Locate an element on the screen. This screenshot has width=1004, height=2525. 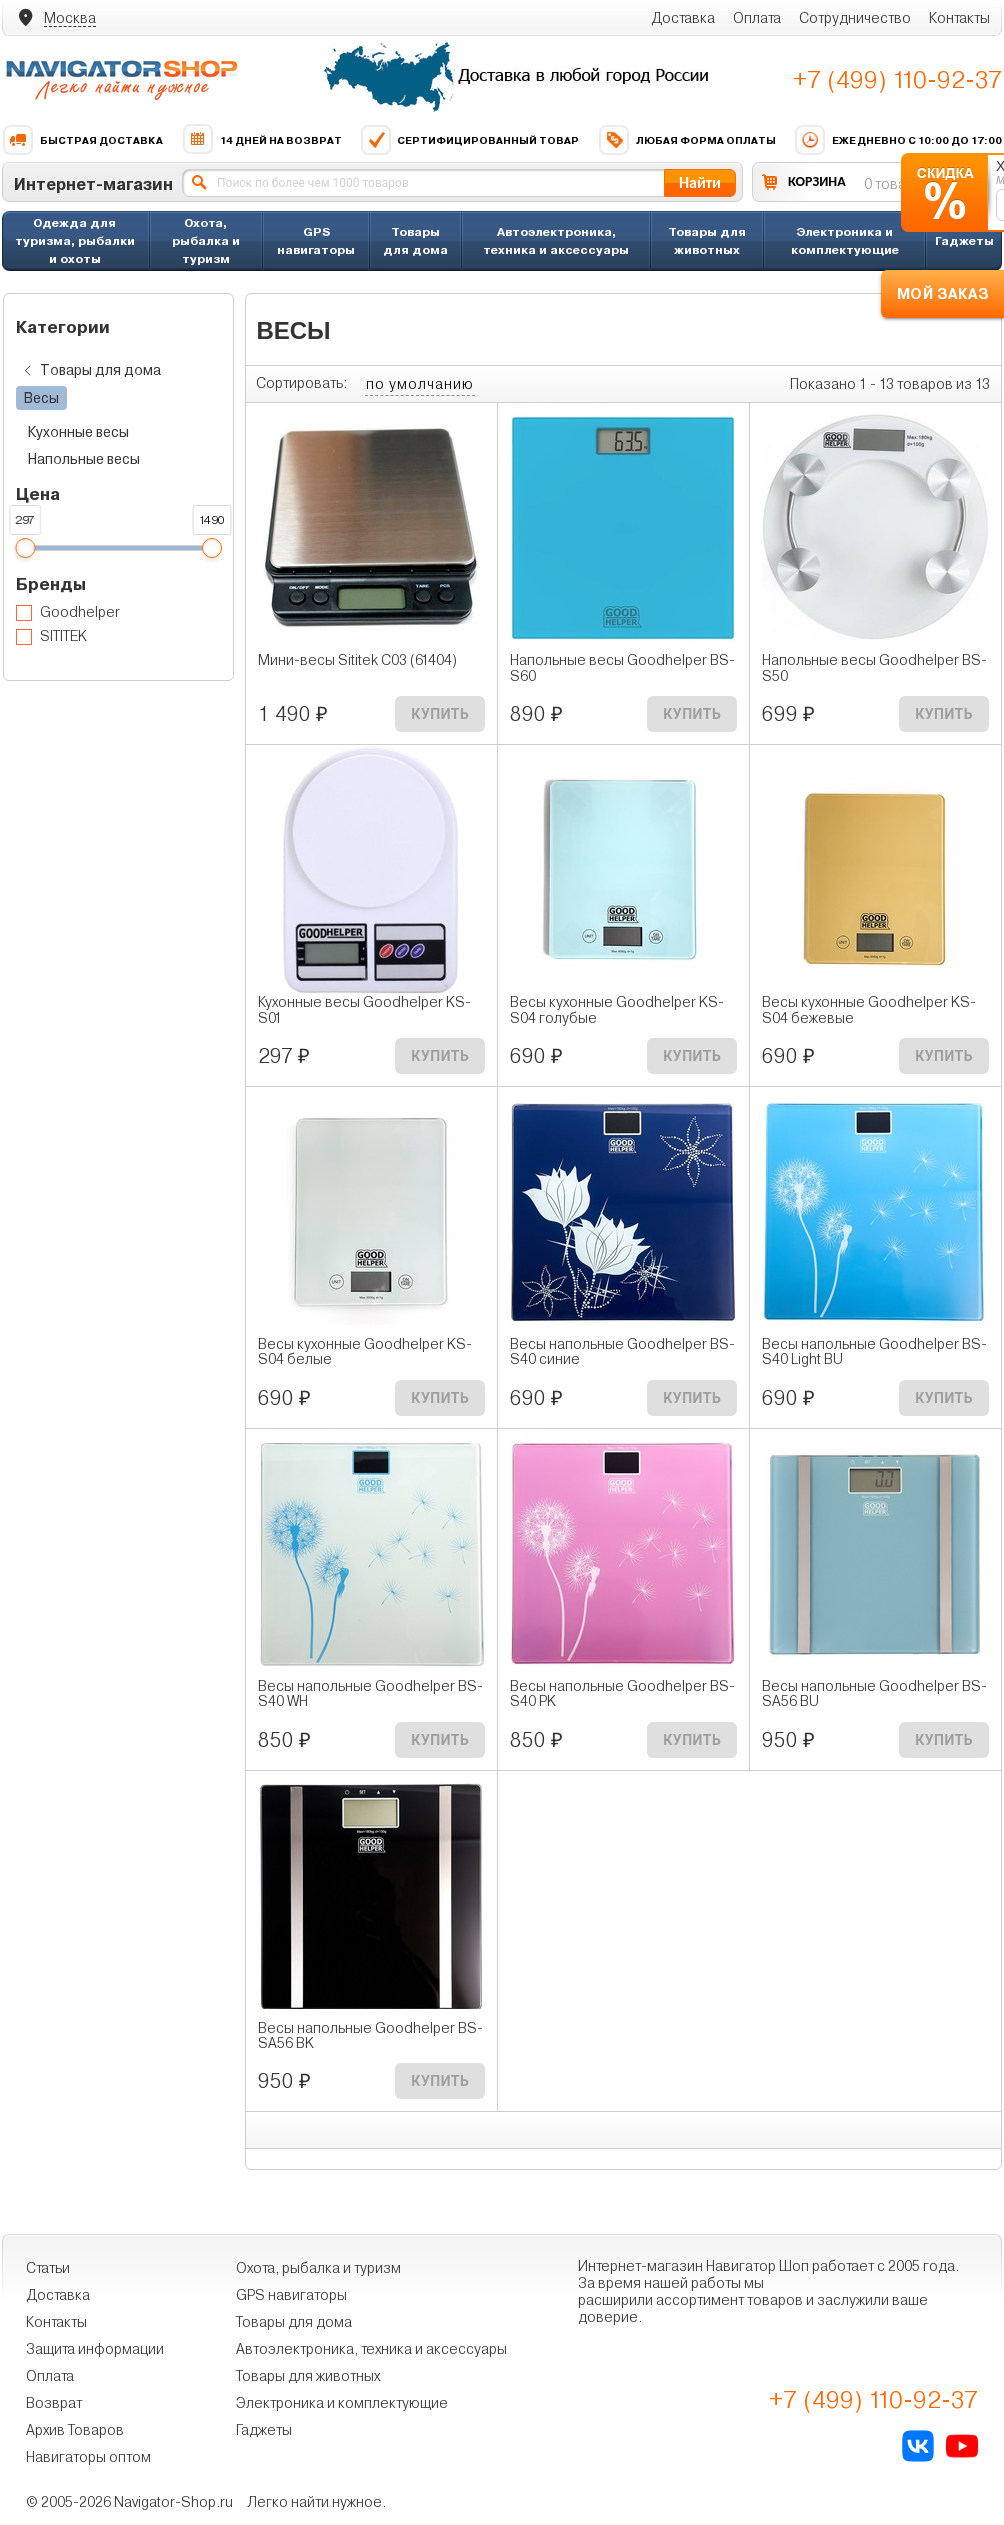
Сотрудничество is located at coordinates (855, 18).